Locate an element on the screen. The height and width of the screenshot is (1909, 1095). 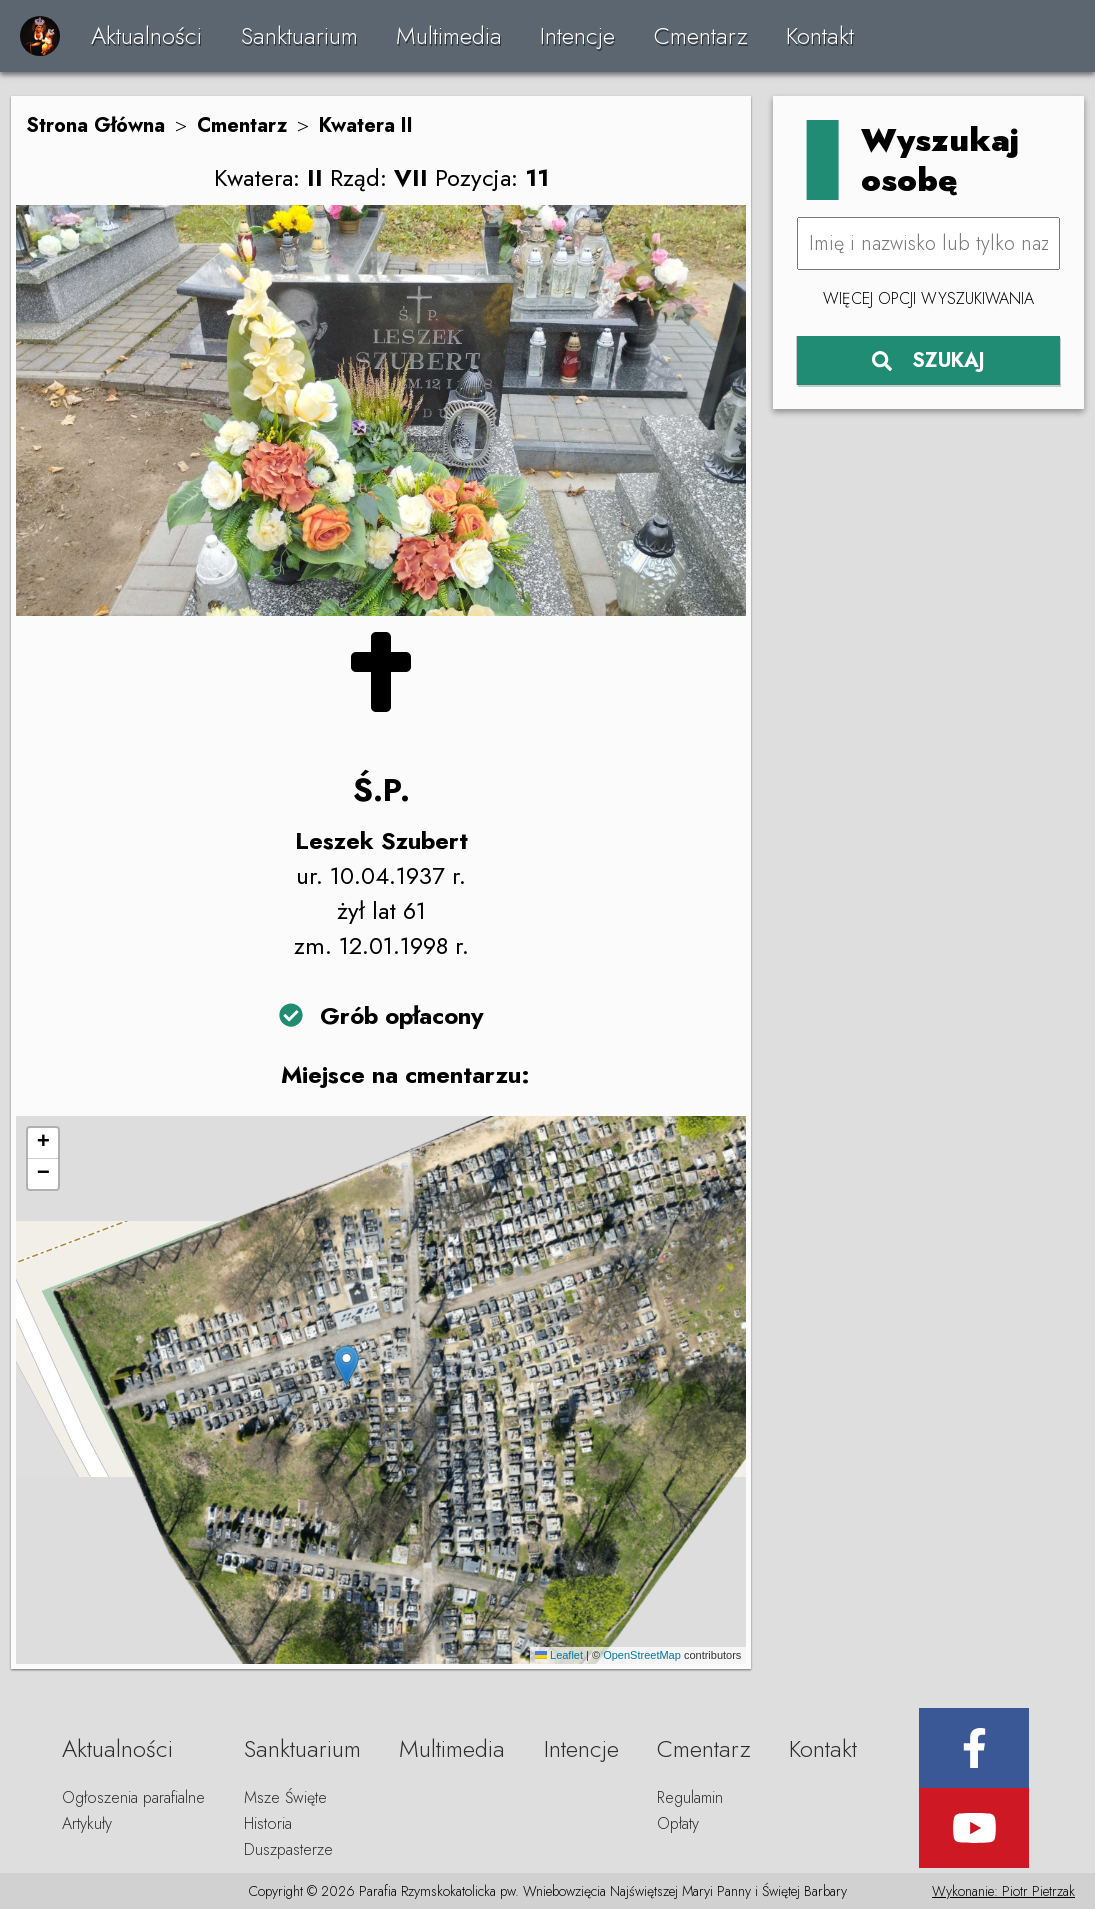
Msze Święte is located at coordinates (285, 1797).